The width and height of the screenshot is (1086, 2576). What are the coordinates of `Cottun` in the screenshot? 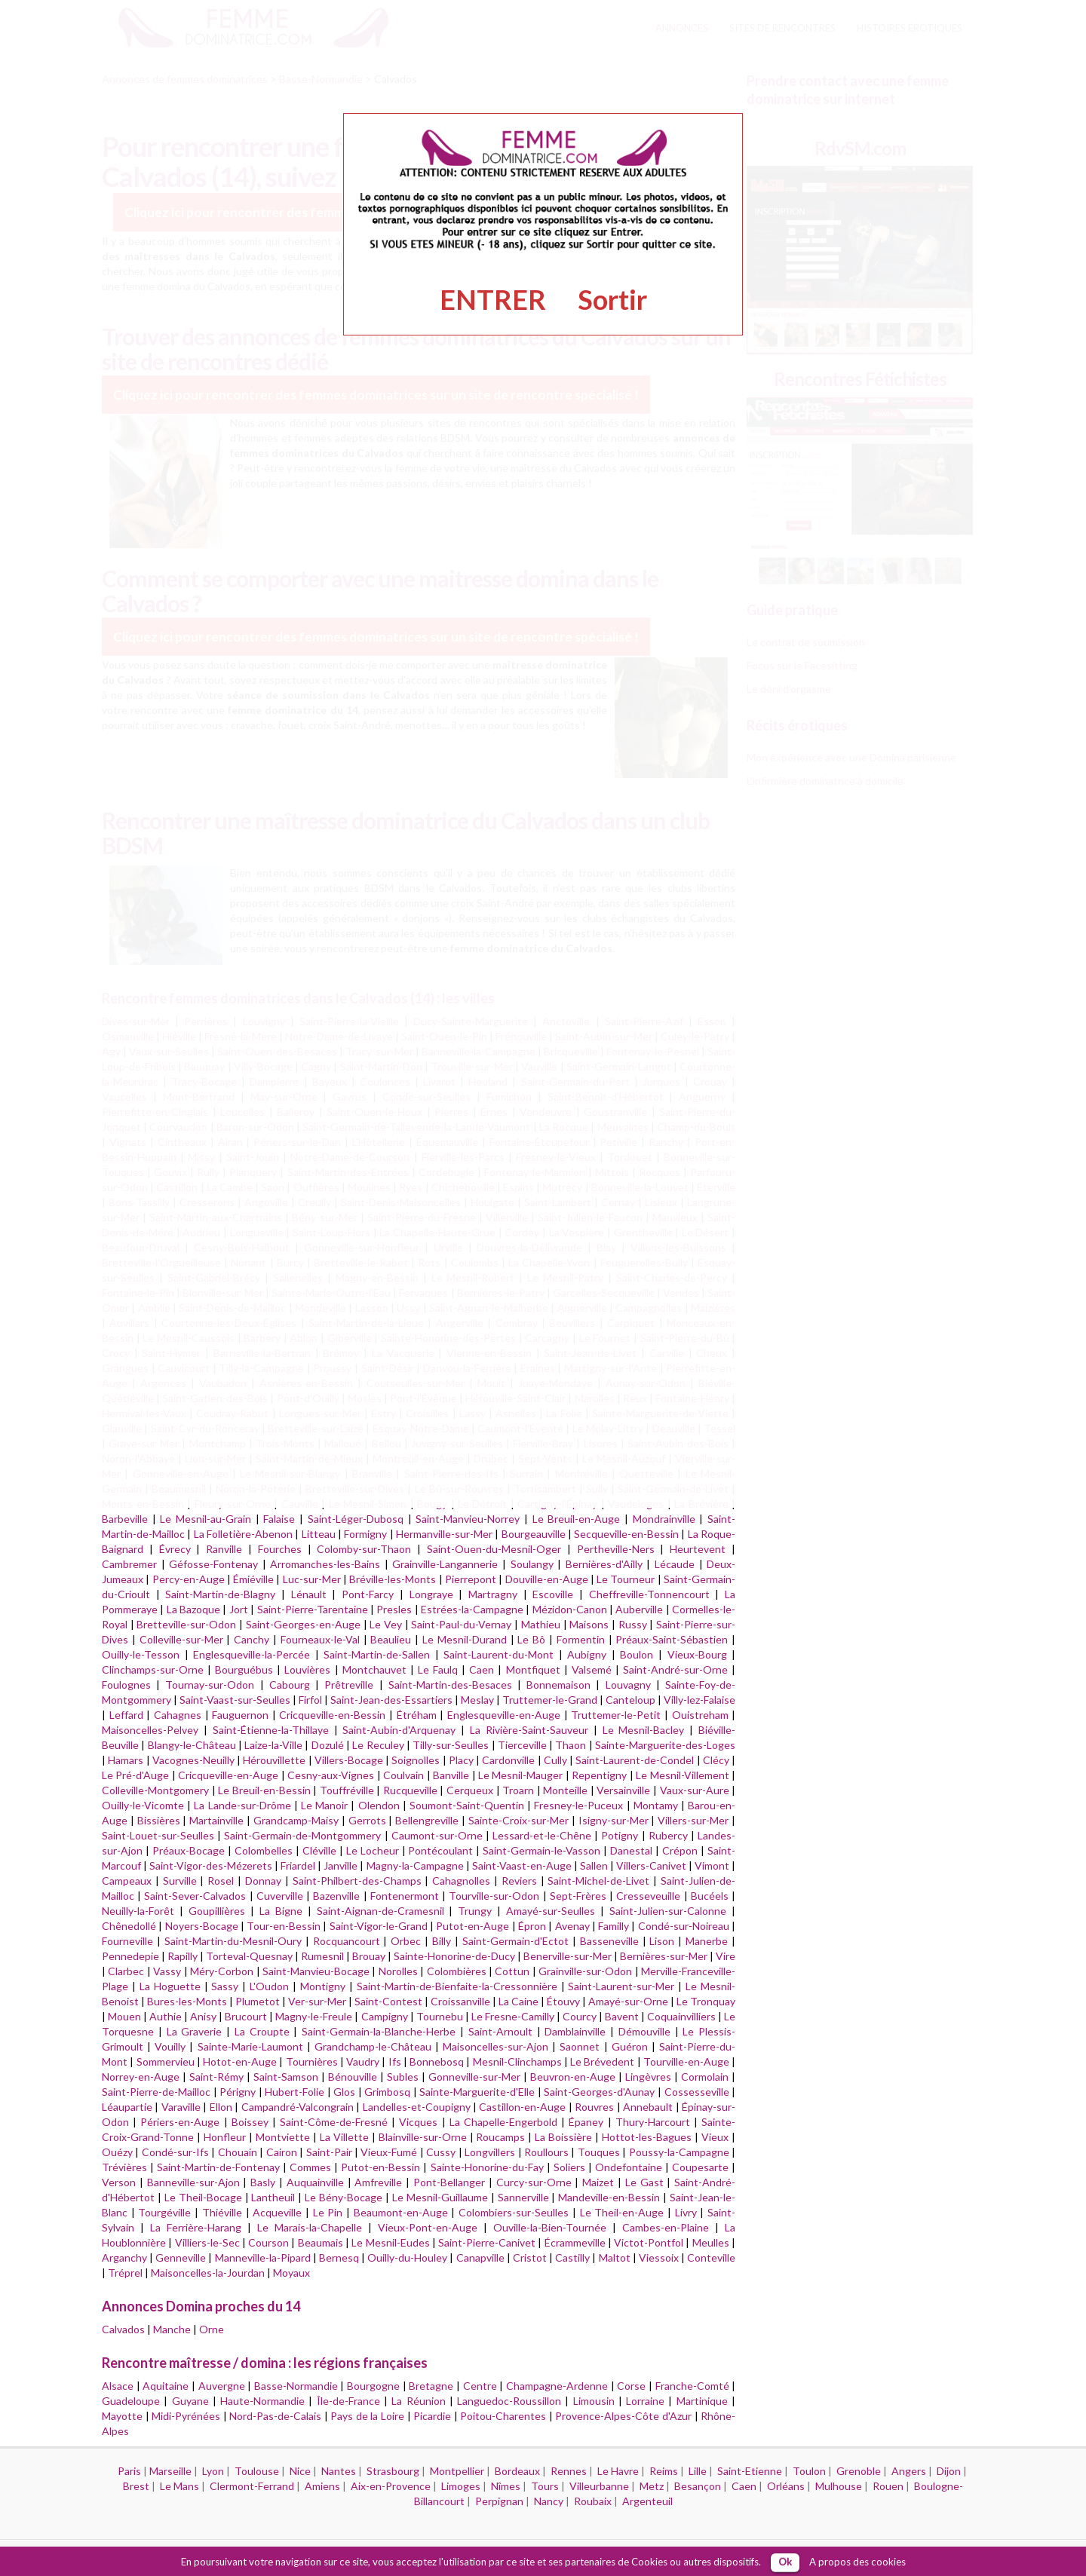 It's located at (512, 1971).